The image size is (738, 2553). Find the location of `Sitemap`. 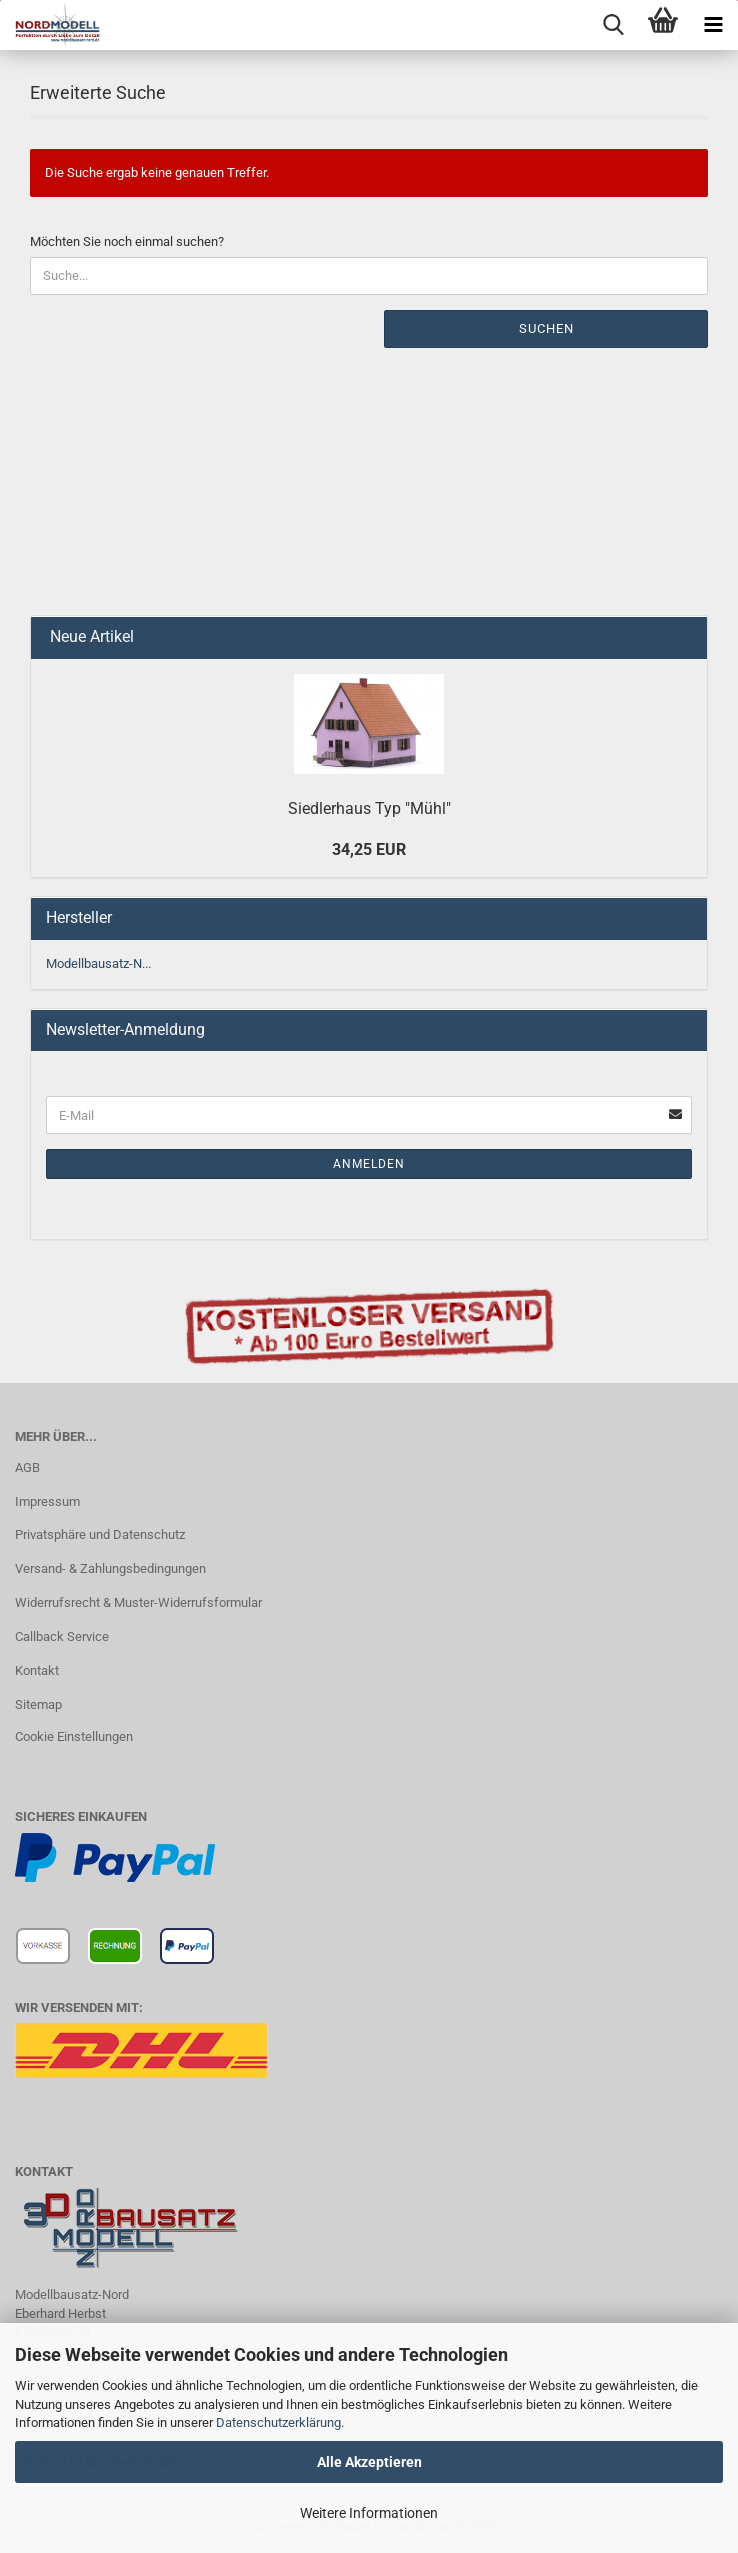

Sitemap is located at coordinates (38, 1704).